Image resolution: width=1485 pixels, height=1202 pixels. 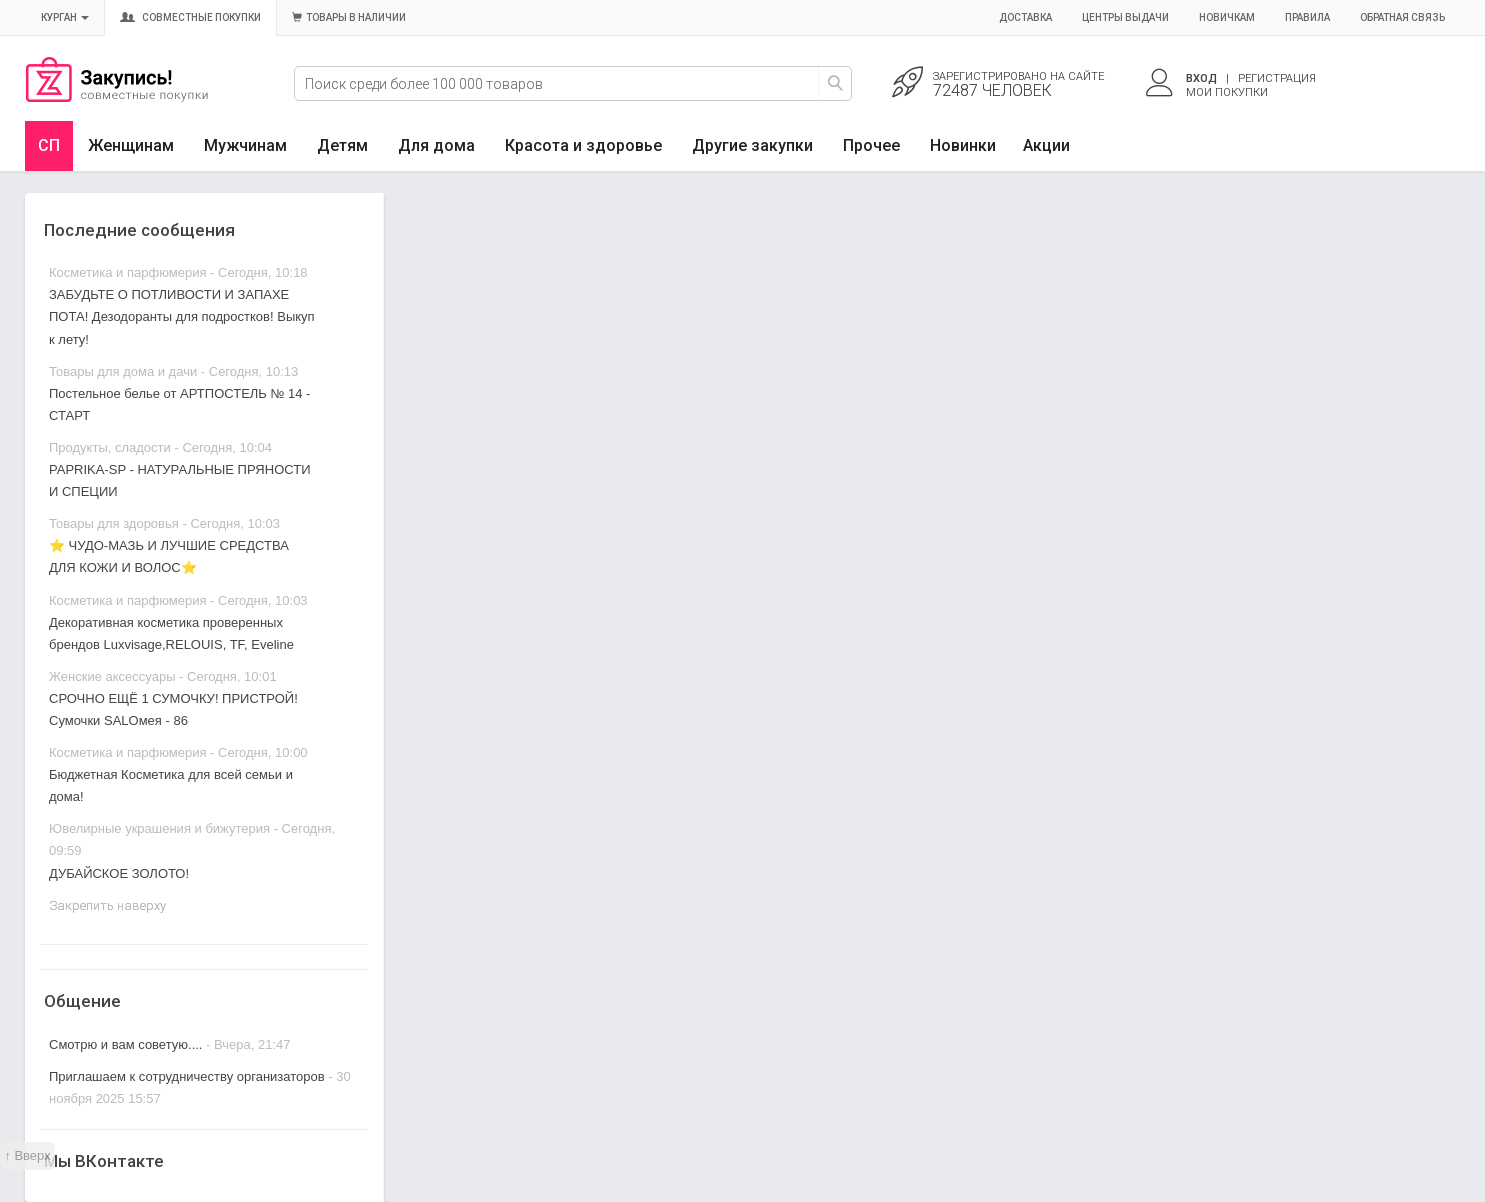 What do you see at coordinates (752, 145) in the screenshot?
I see `Другие закупки` at bounding box center [752, 145].